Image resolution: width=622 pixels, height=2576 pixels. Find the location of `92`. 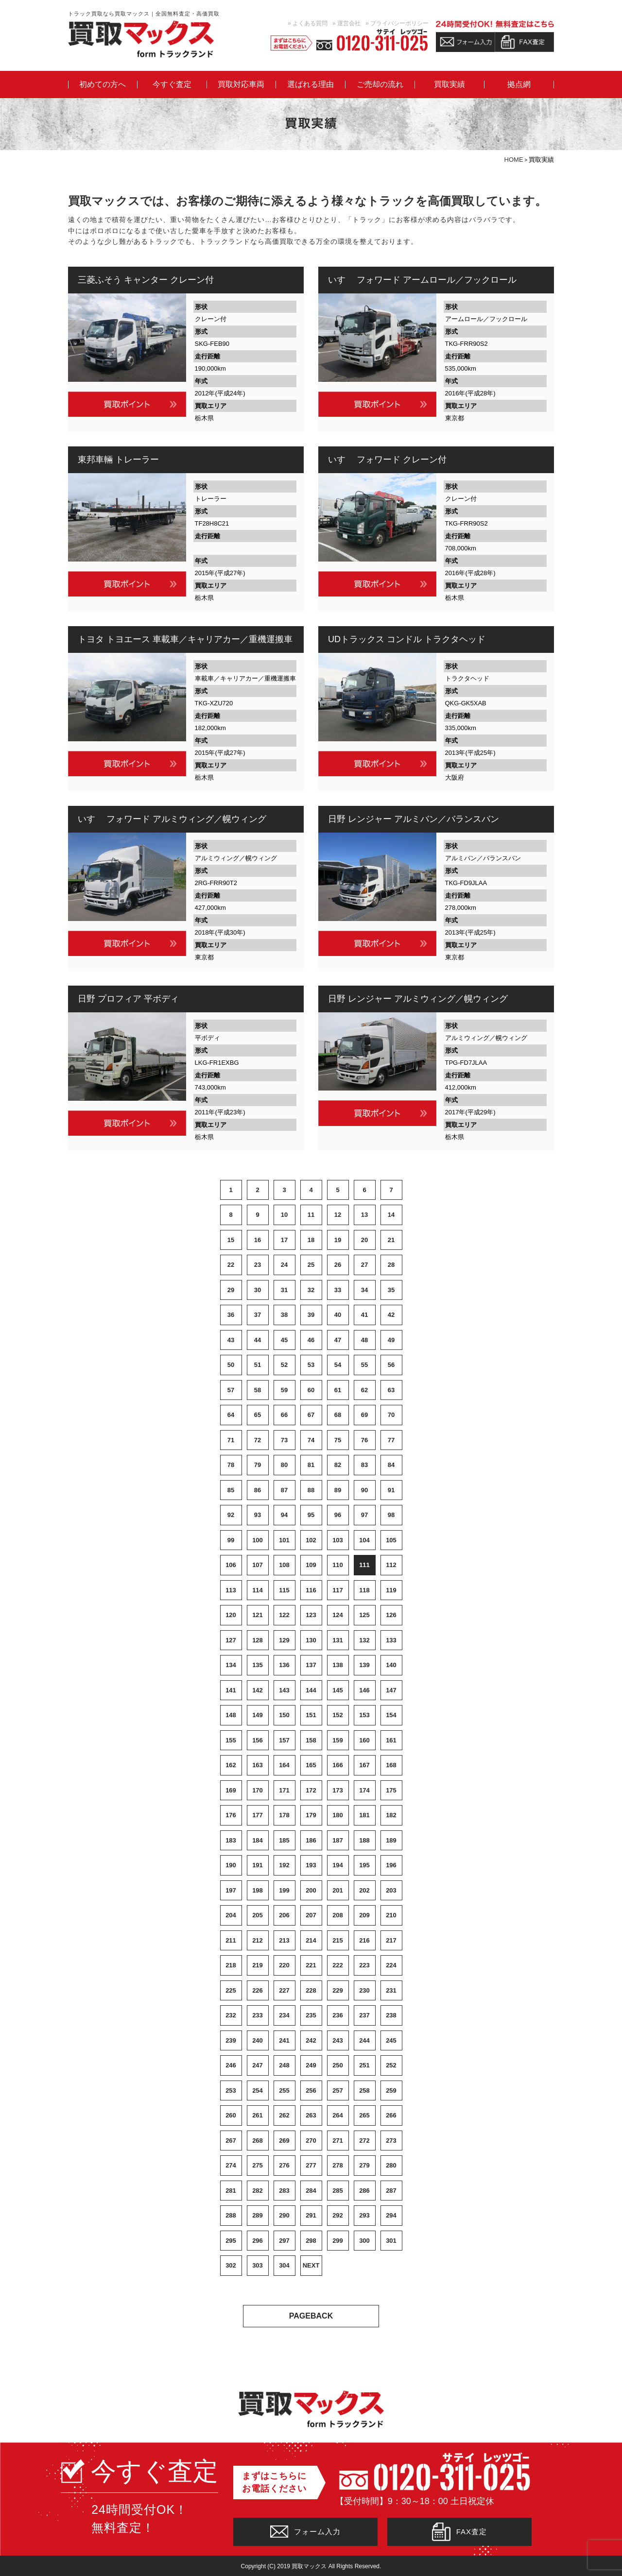

92 is located at coordinates (230, 1514).